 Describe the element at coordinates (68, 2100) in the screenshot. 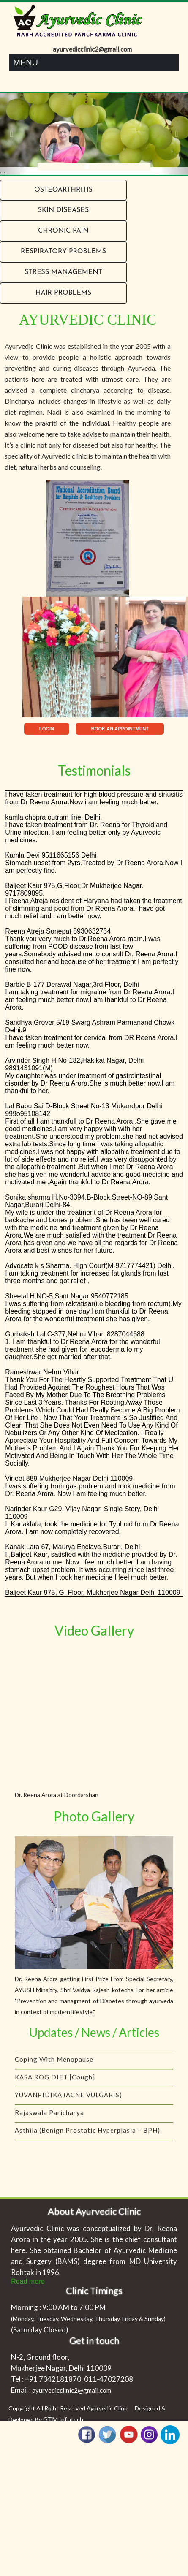

I see `YUVANPIDIKA (ACNE VULGARIS)` at that location.